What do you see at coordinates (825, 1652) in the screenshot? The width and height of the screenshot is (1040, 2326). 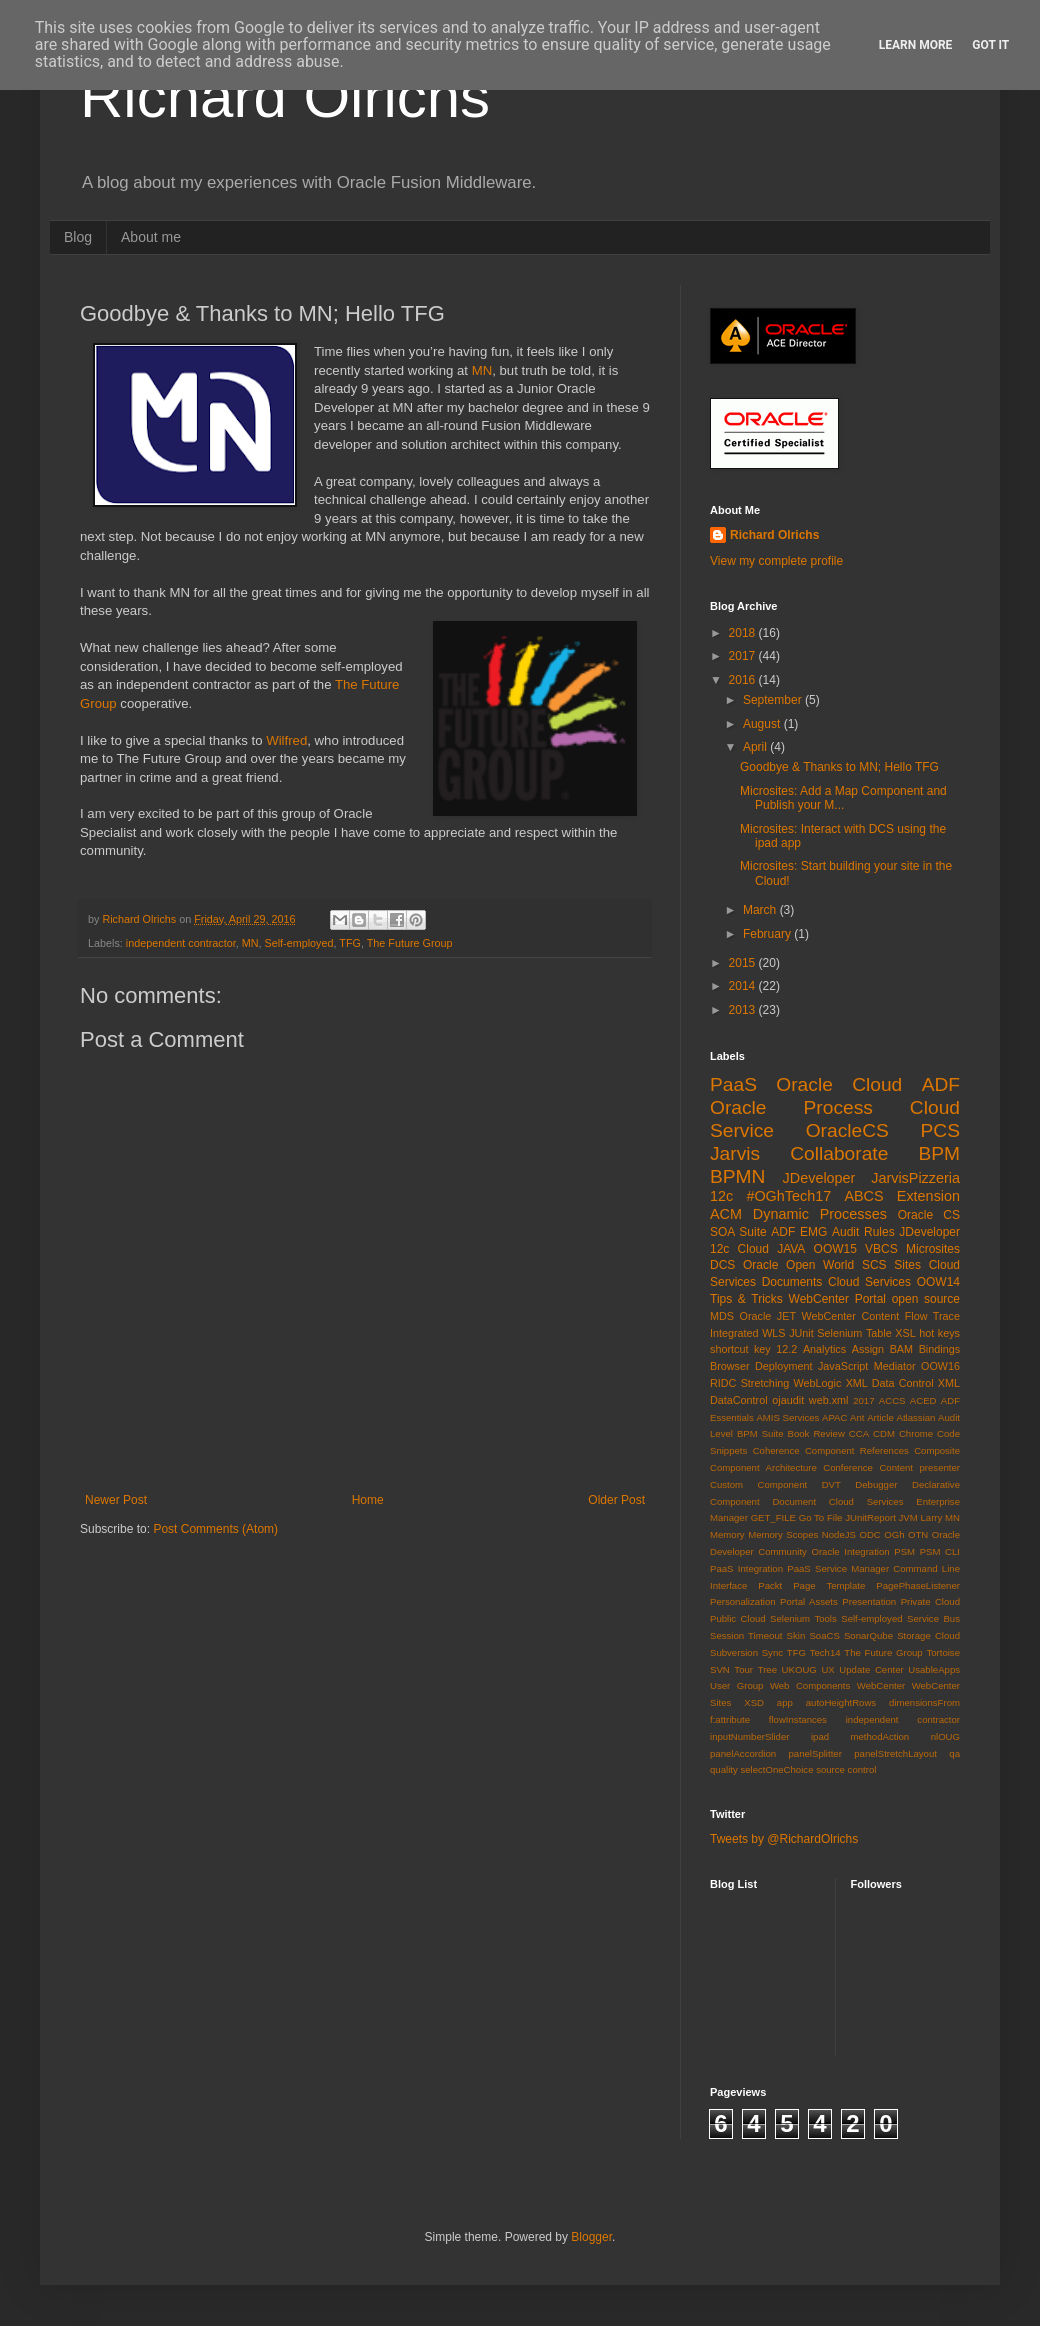 I see `Tech14` at bounding box center [825, 1652].